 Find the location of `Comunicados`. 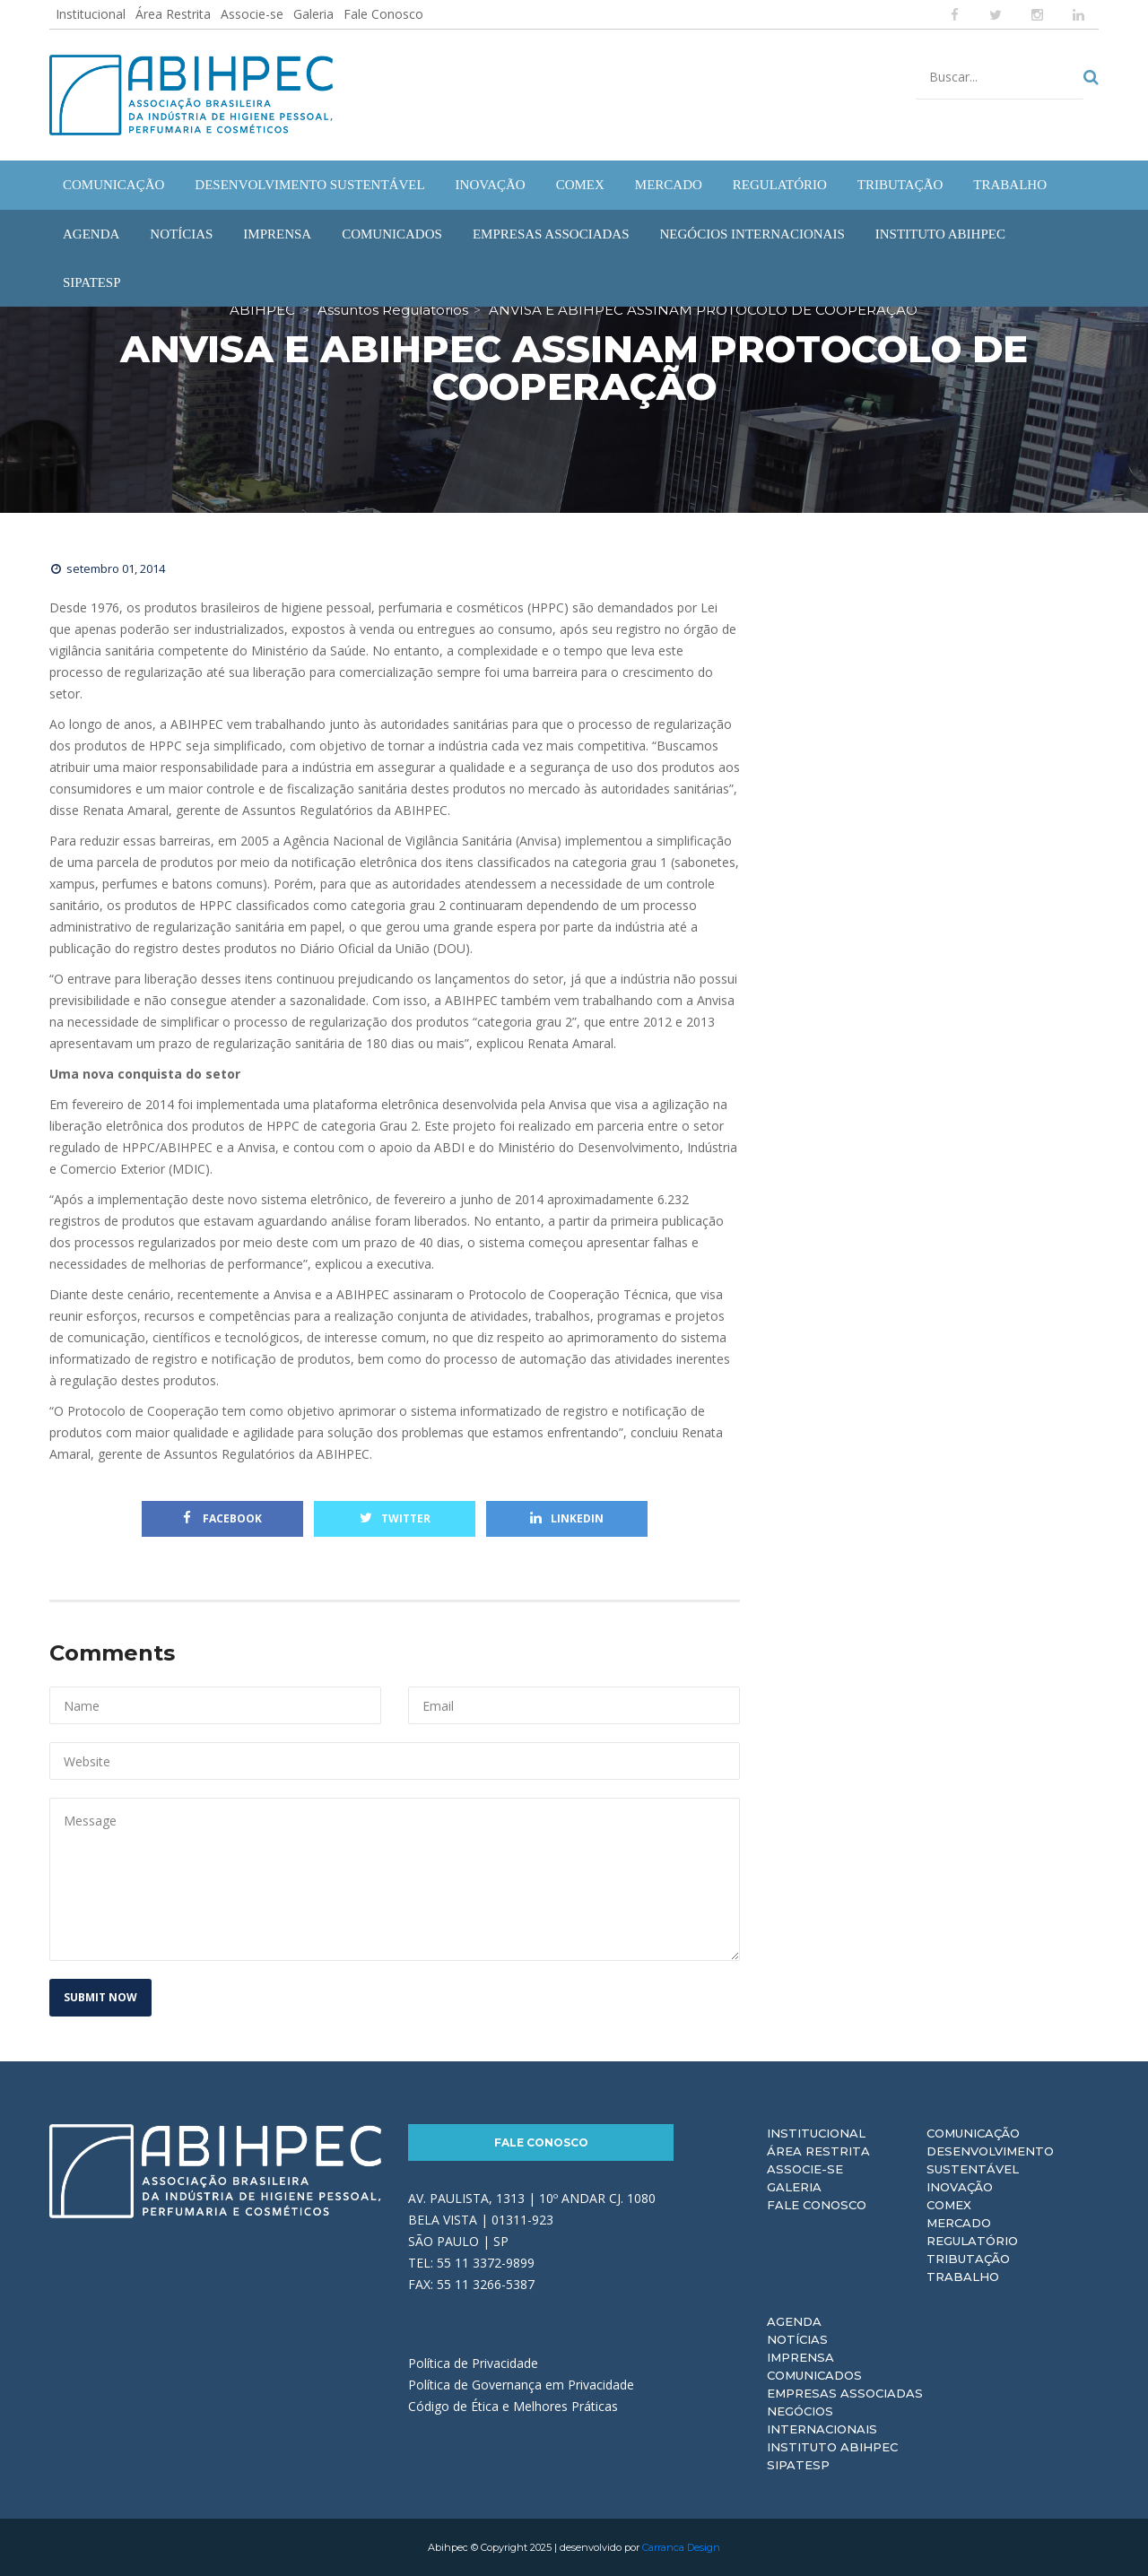

Comunicados is located at coordinates (814, 2375).